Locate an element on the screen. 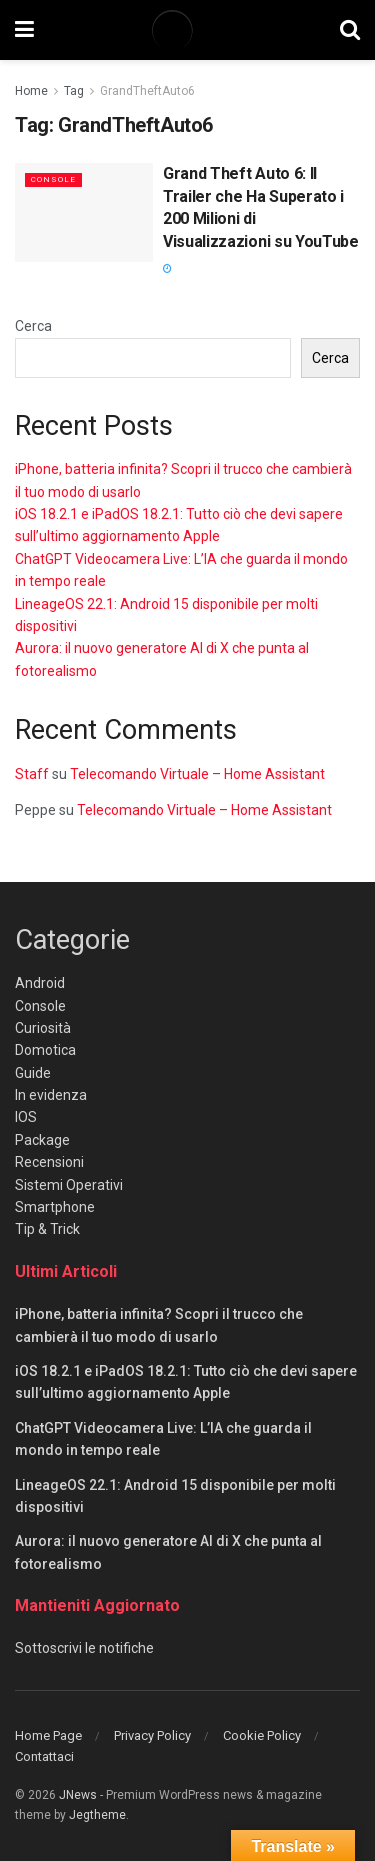 Image resolution: width=375 pixels, height=1861 pixels. Contattaci is located at coordinates (44, 1756).